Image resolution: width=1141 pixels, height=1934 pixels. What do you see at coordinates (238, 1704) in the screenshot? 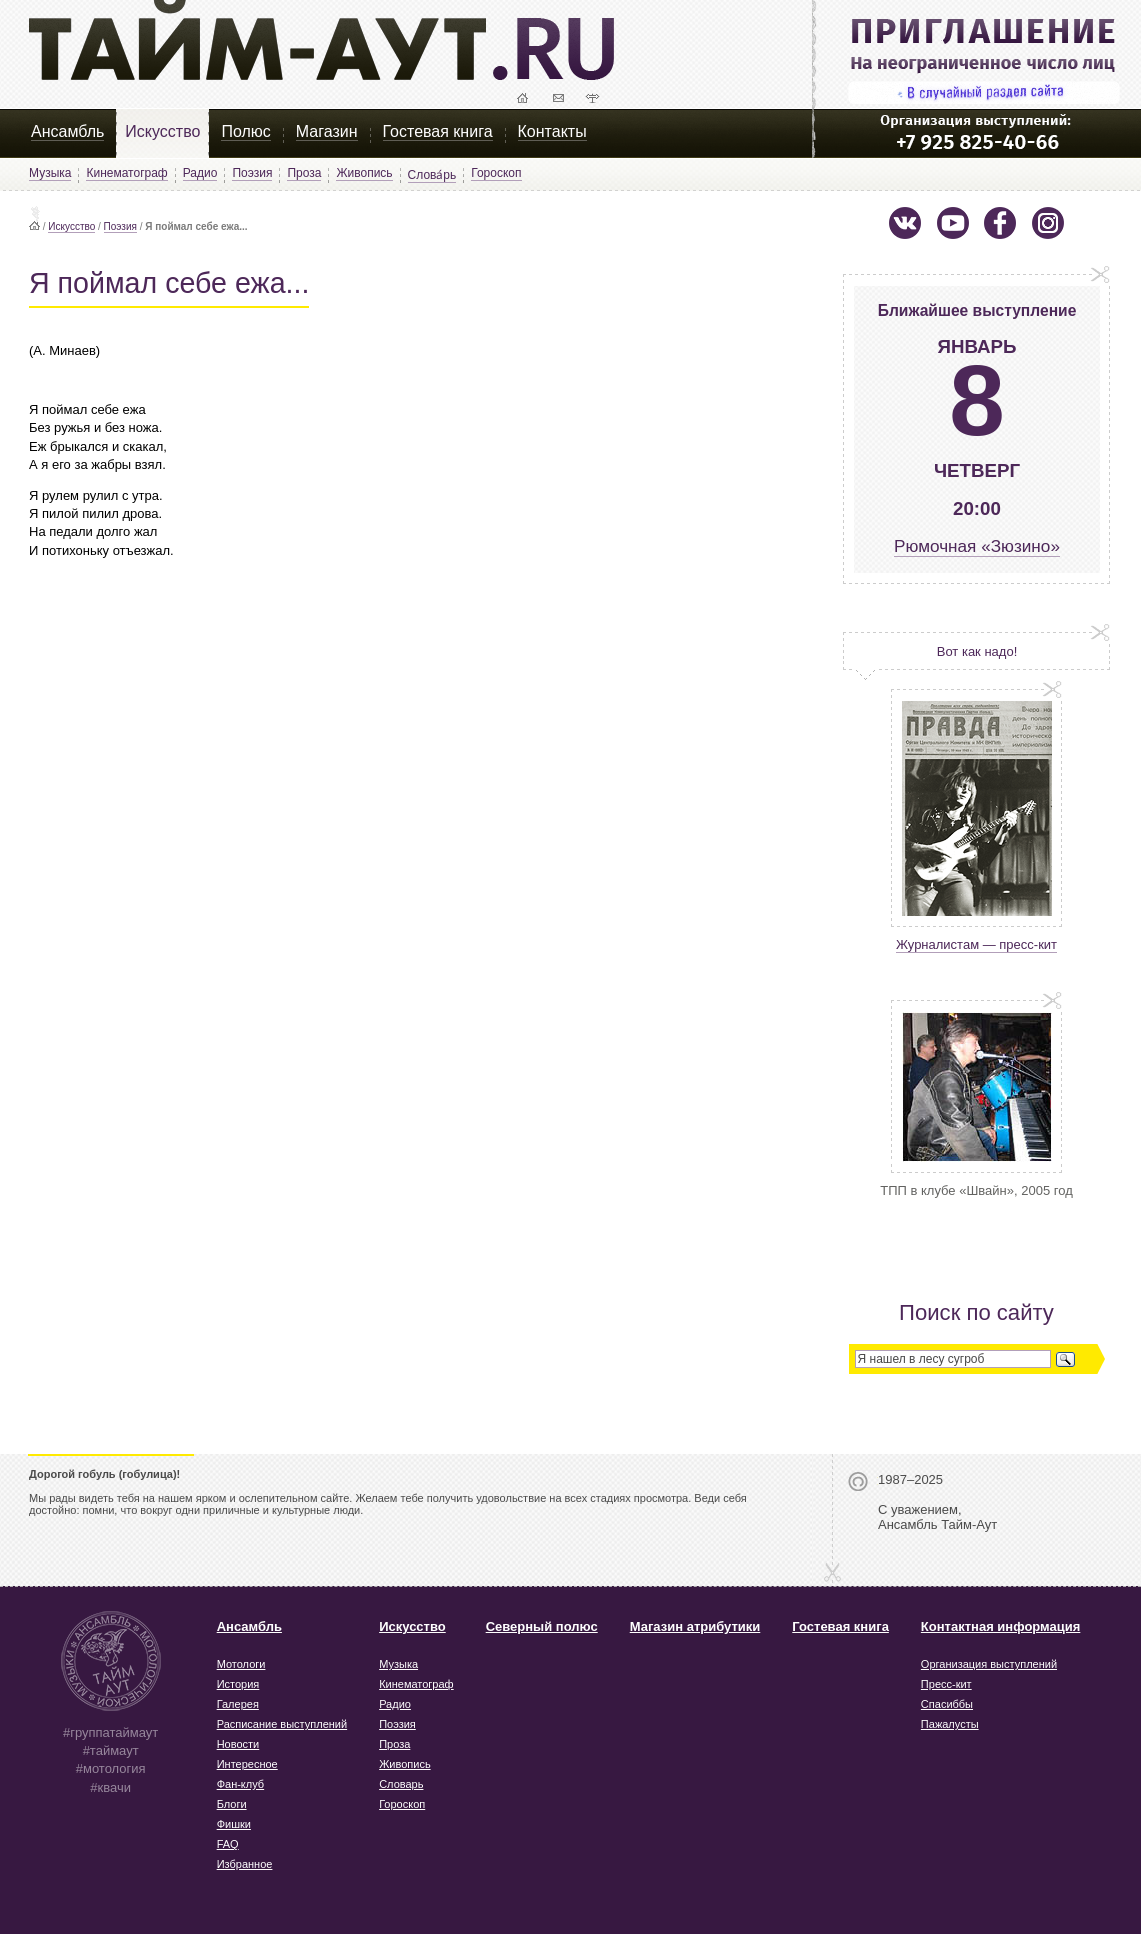
I see `Галерея` at bounding box center [238, 1704].